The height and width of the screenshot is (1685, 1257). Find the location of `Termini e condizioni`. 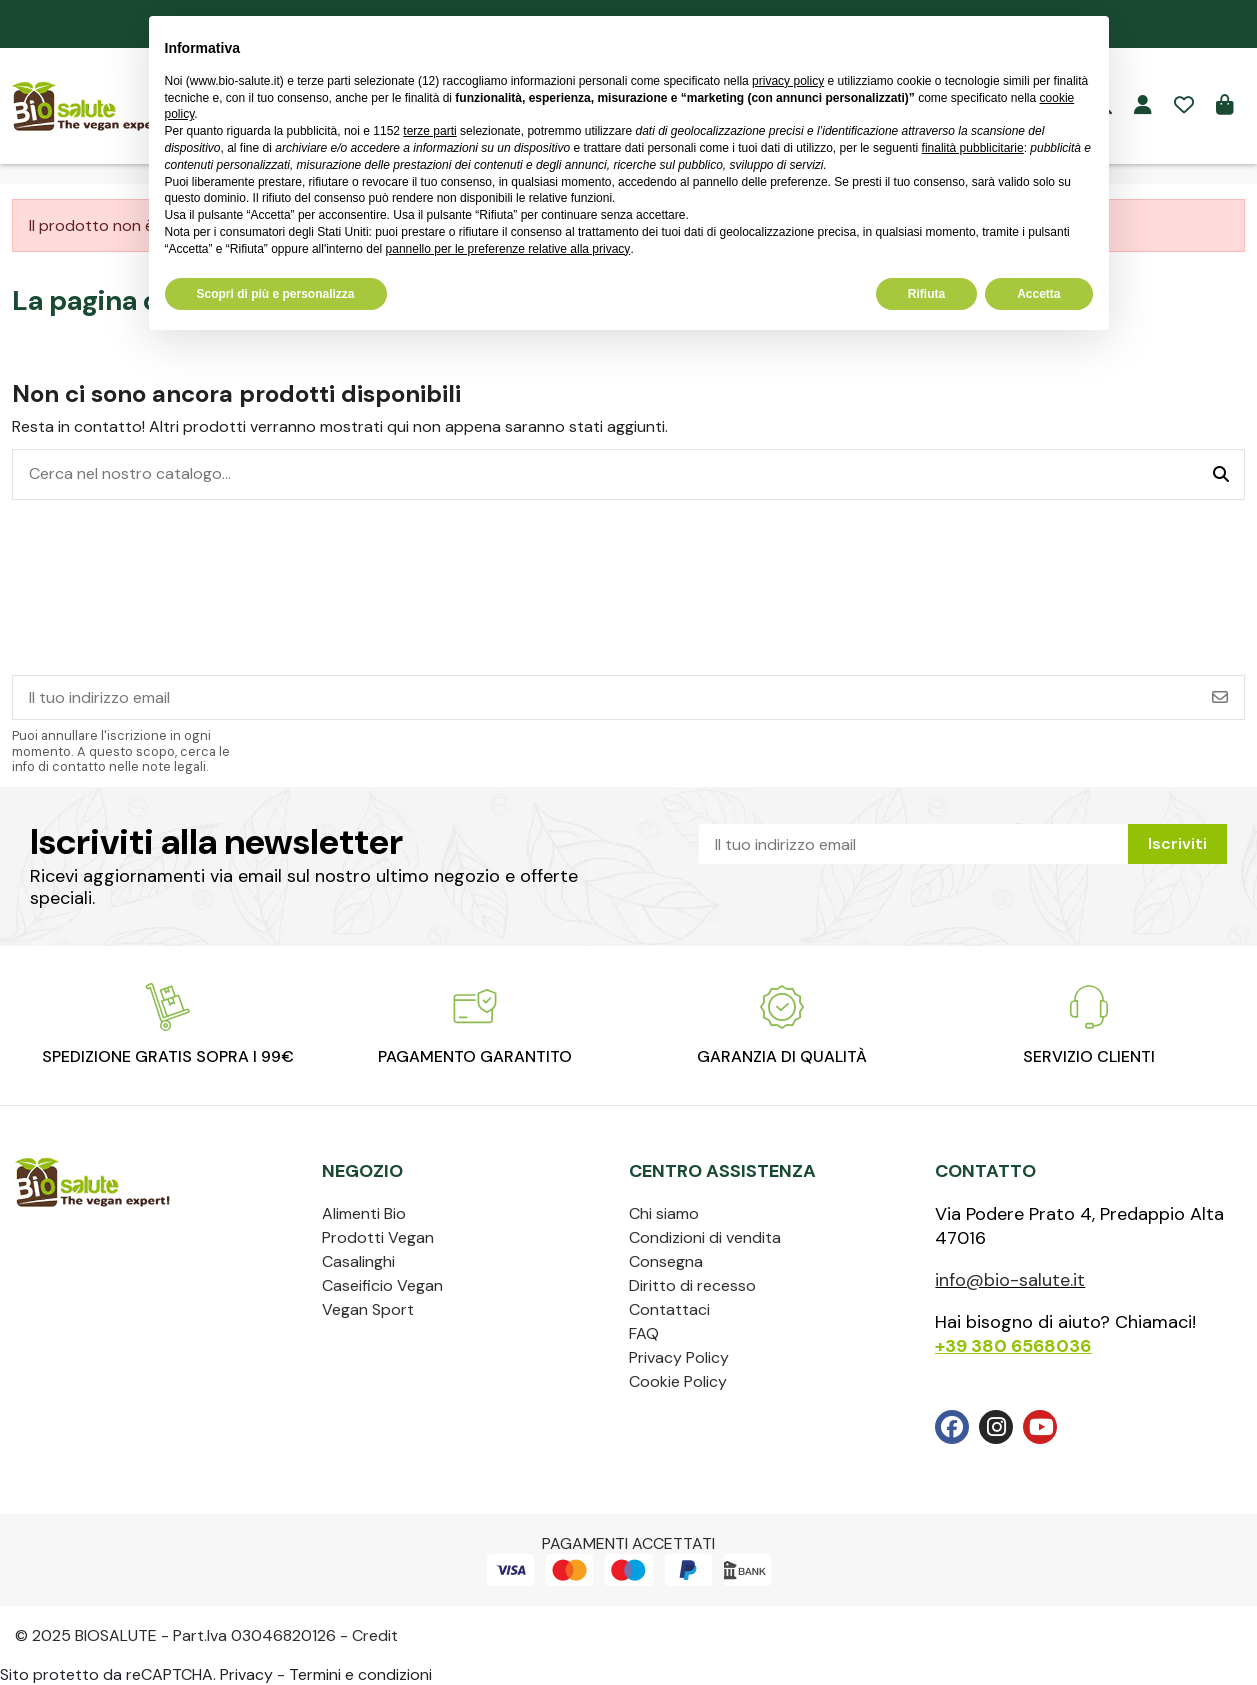

Termini e condizioni is located at coordinates (360, 1674).